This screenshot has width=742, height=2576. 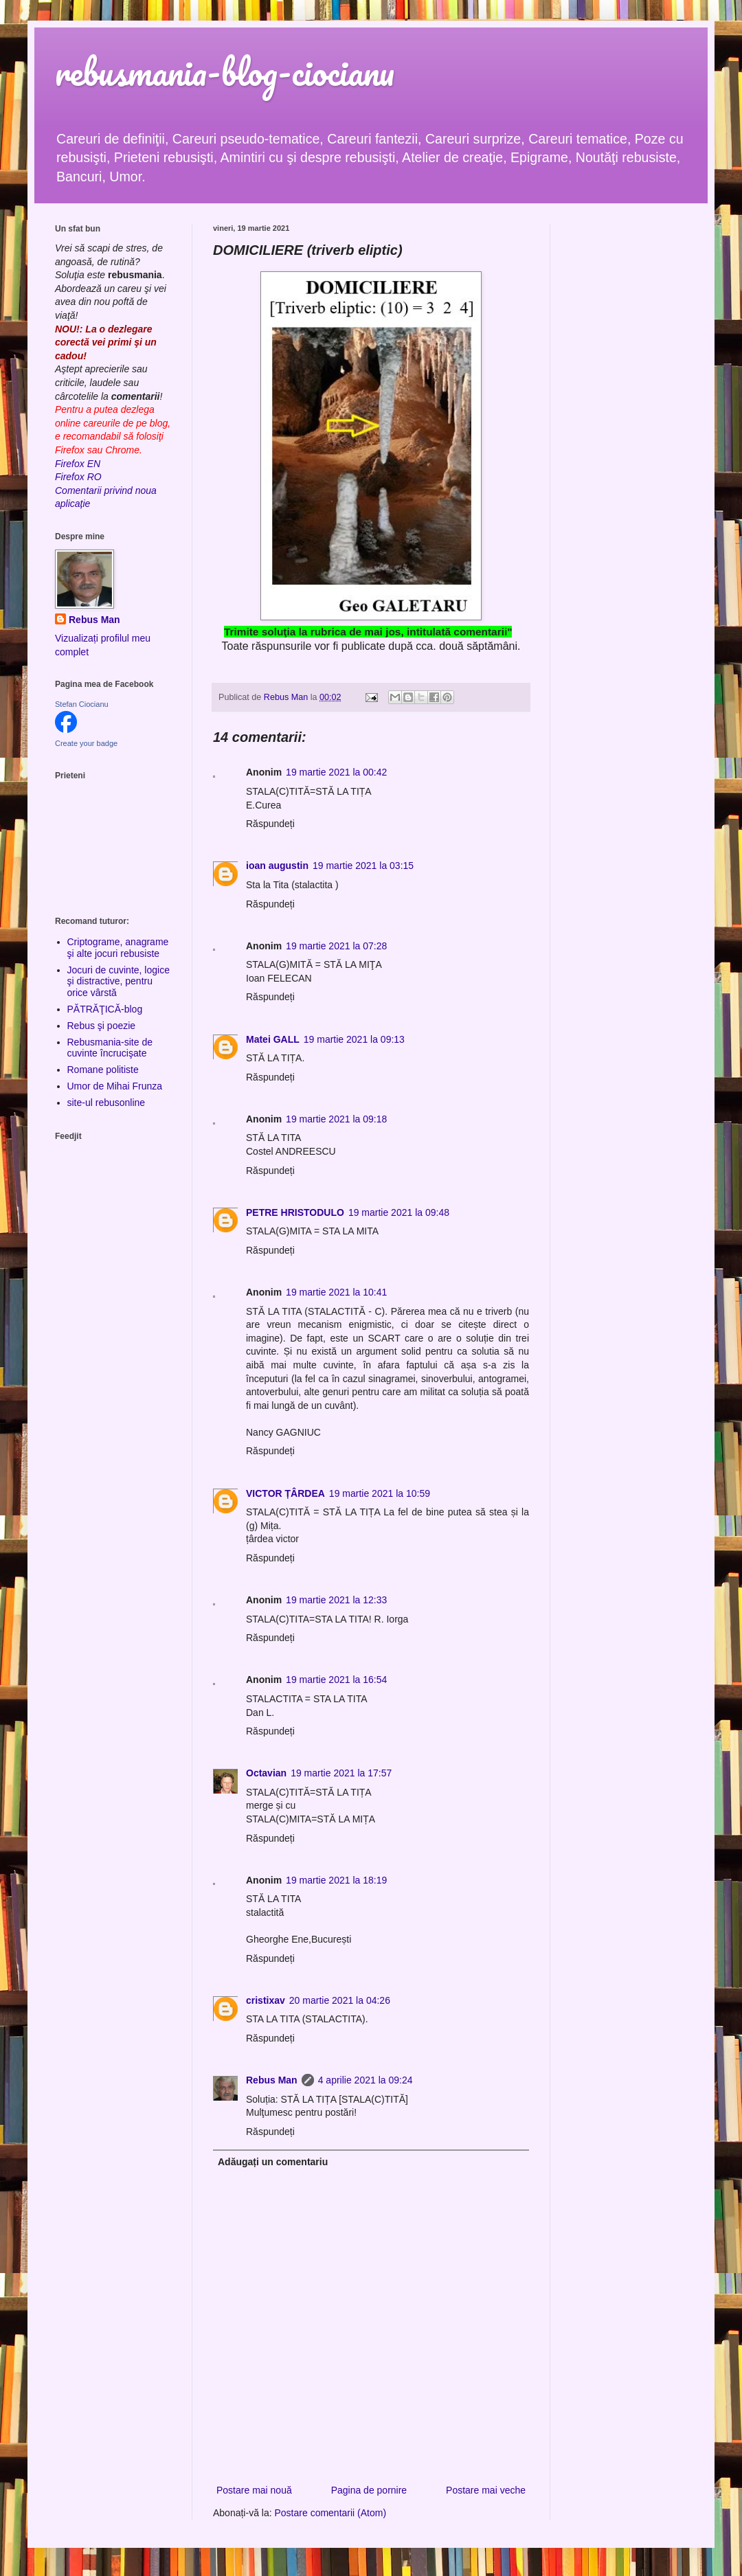 I want to click on 19 martie 2021 la 16:54, so click(x=336, y=1679).